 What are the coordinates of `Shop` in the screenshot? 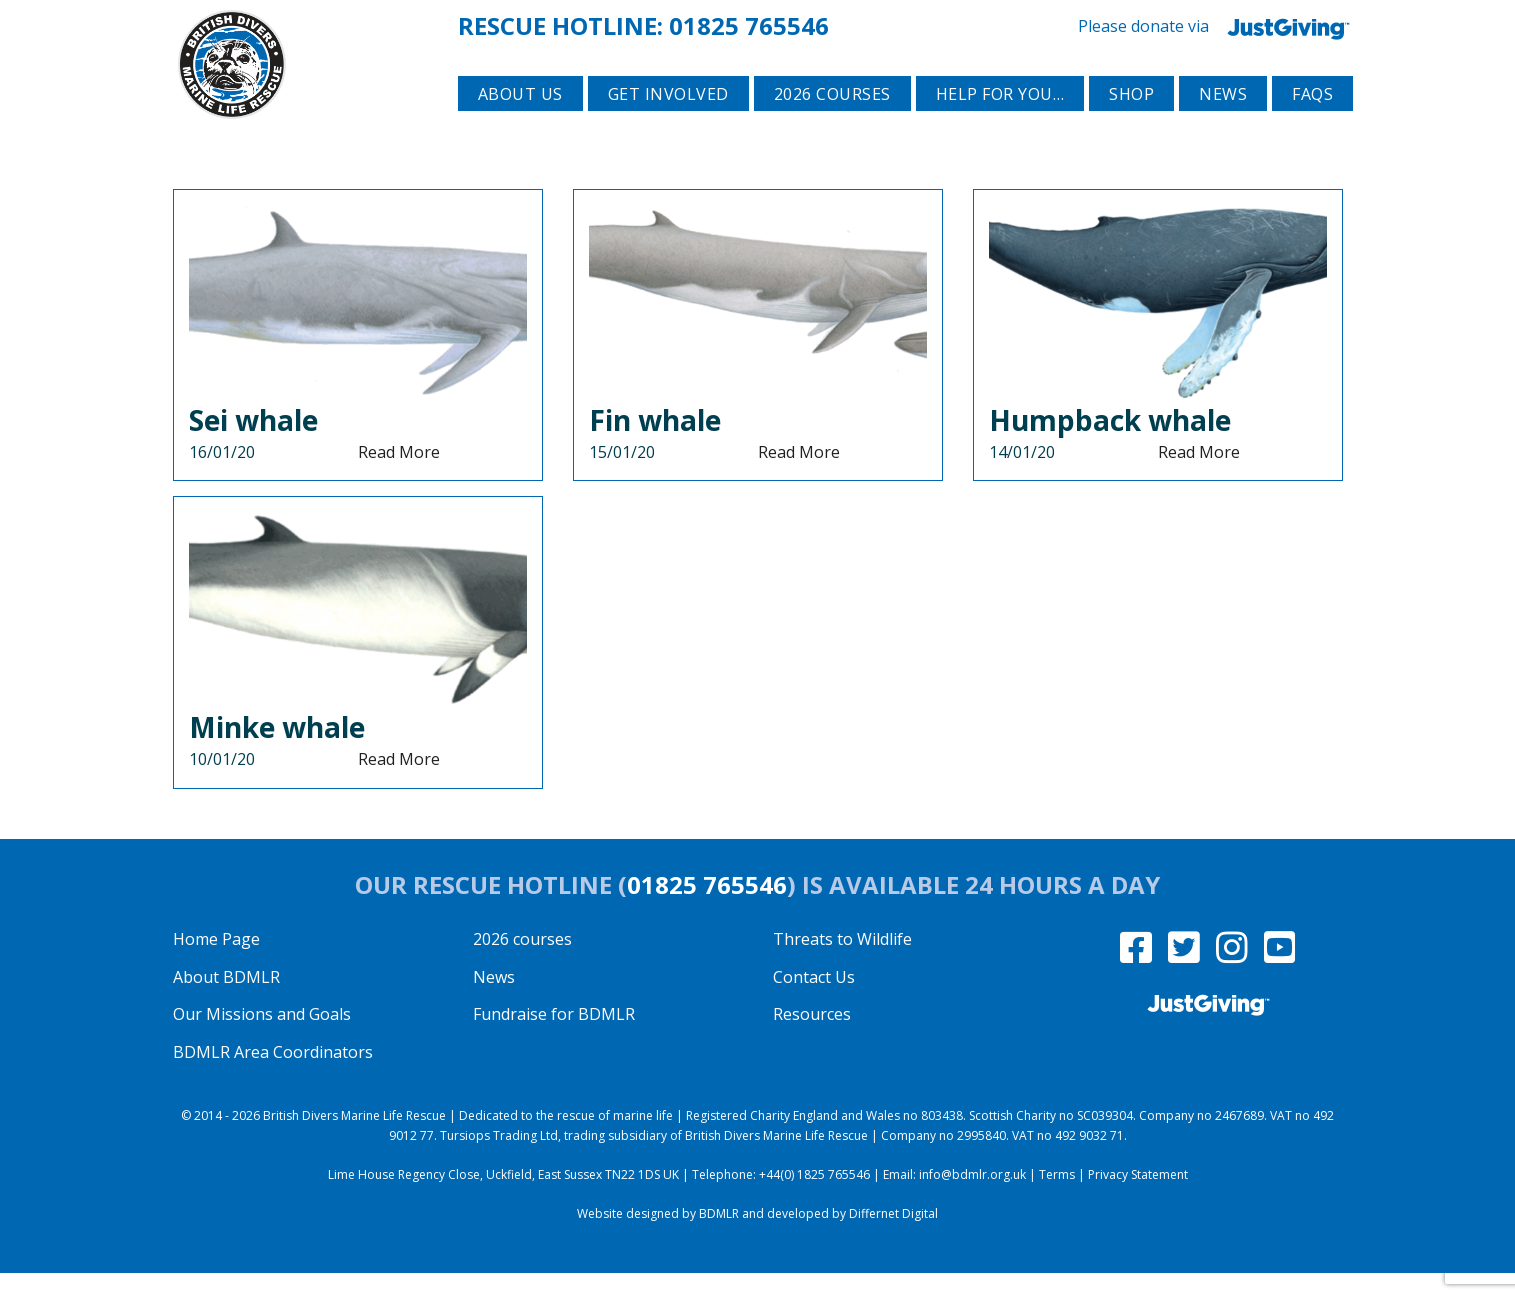 It's located at (1131, 121).